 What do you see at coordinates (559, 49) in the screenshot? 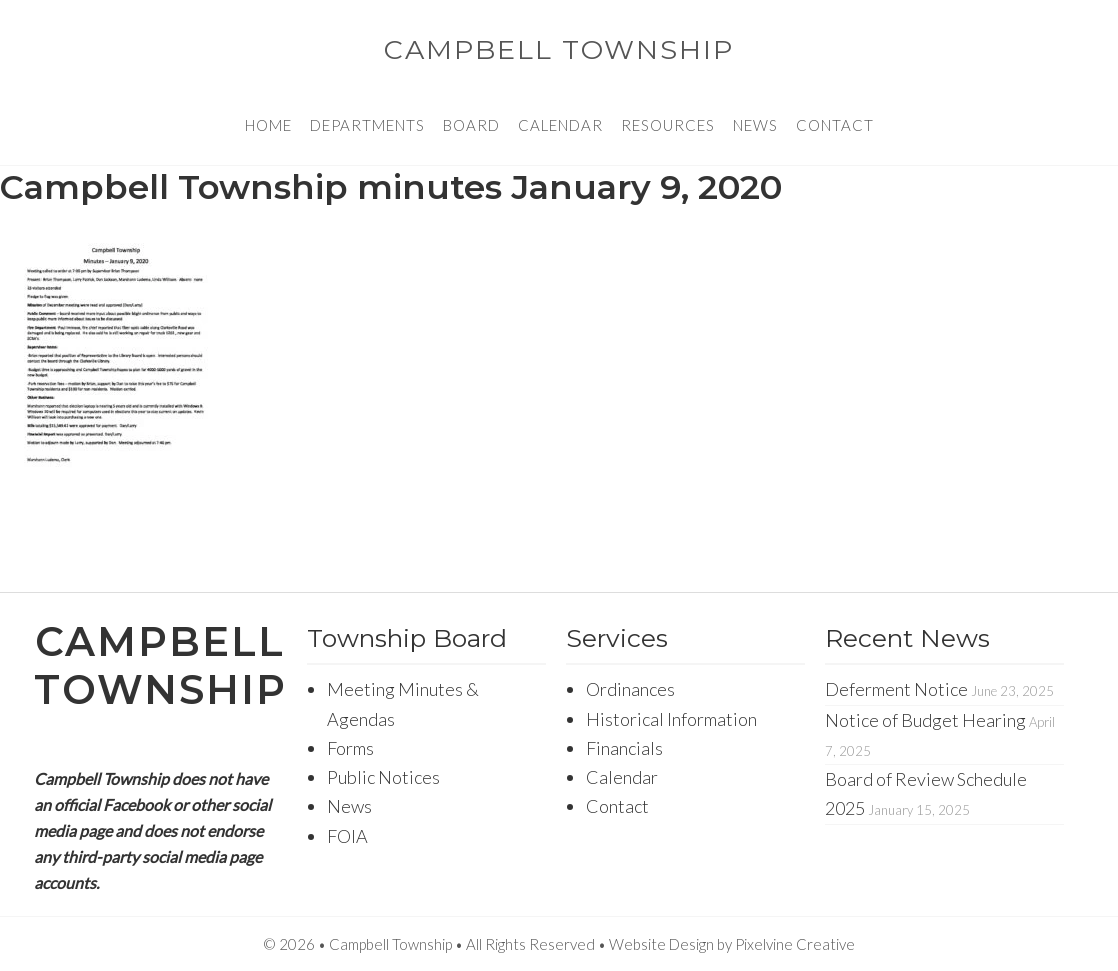
I see `Campbell Township` at bounding box center [559, 49].